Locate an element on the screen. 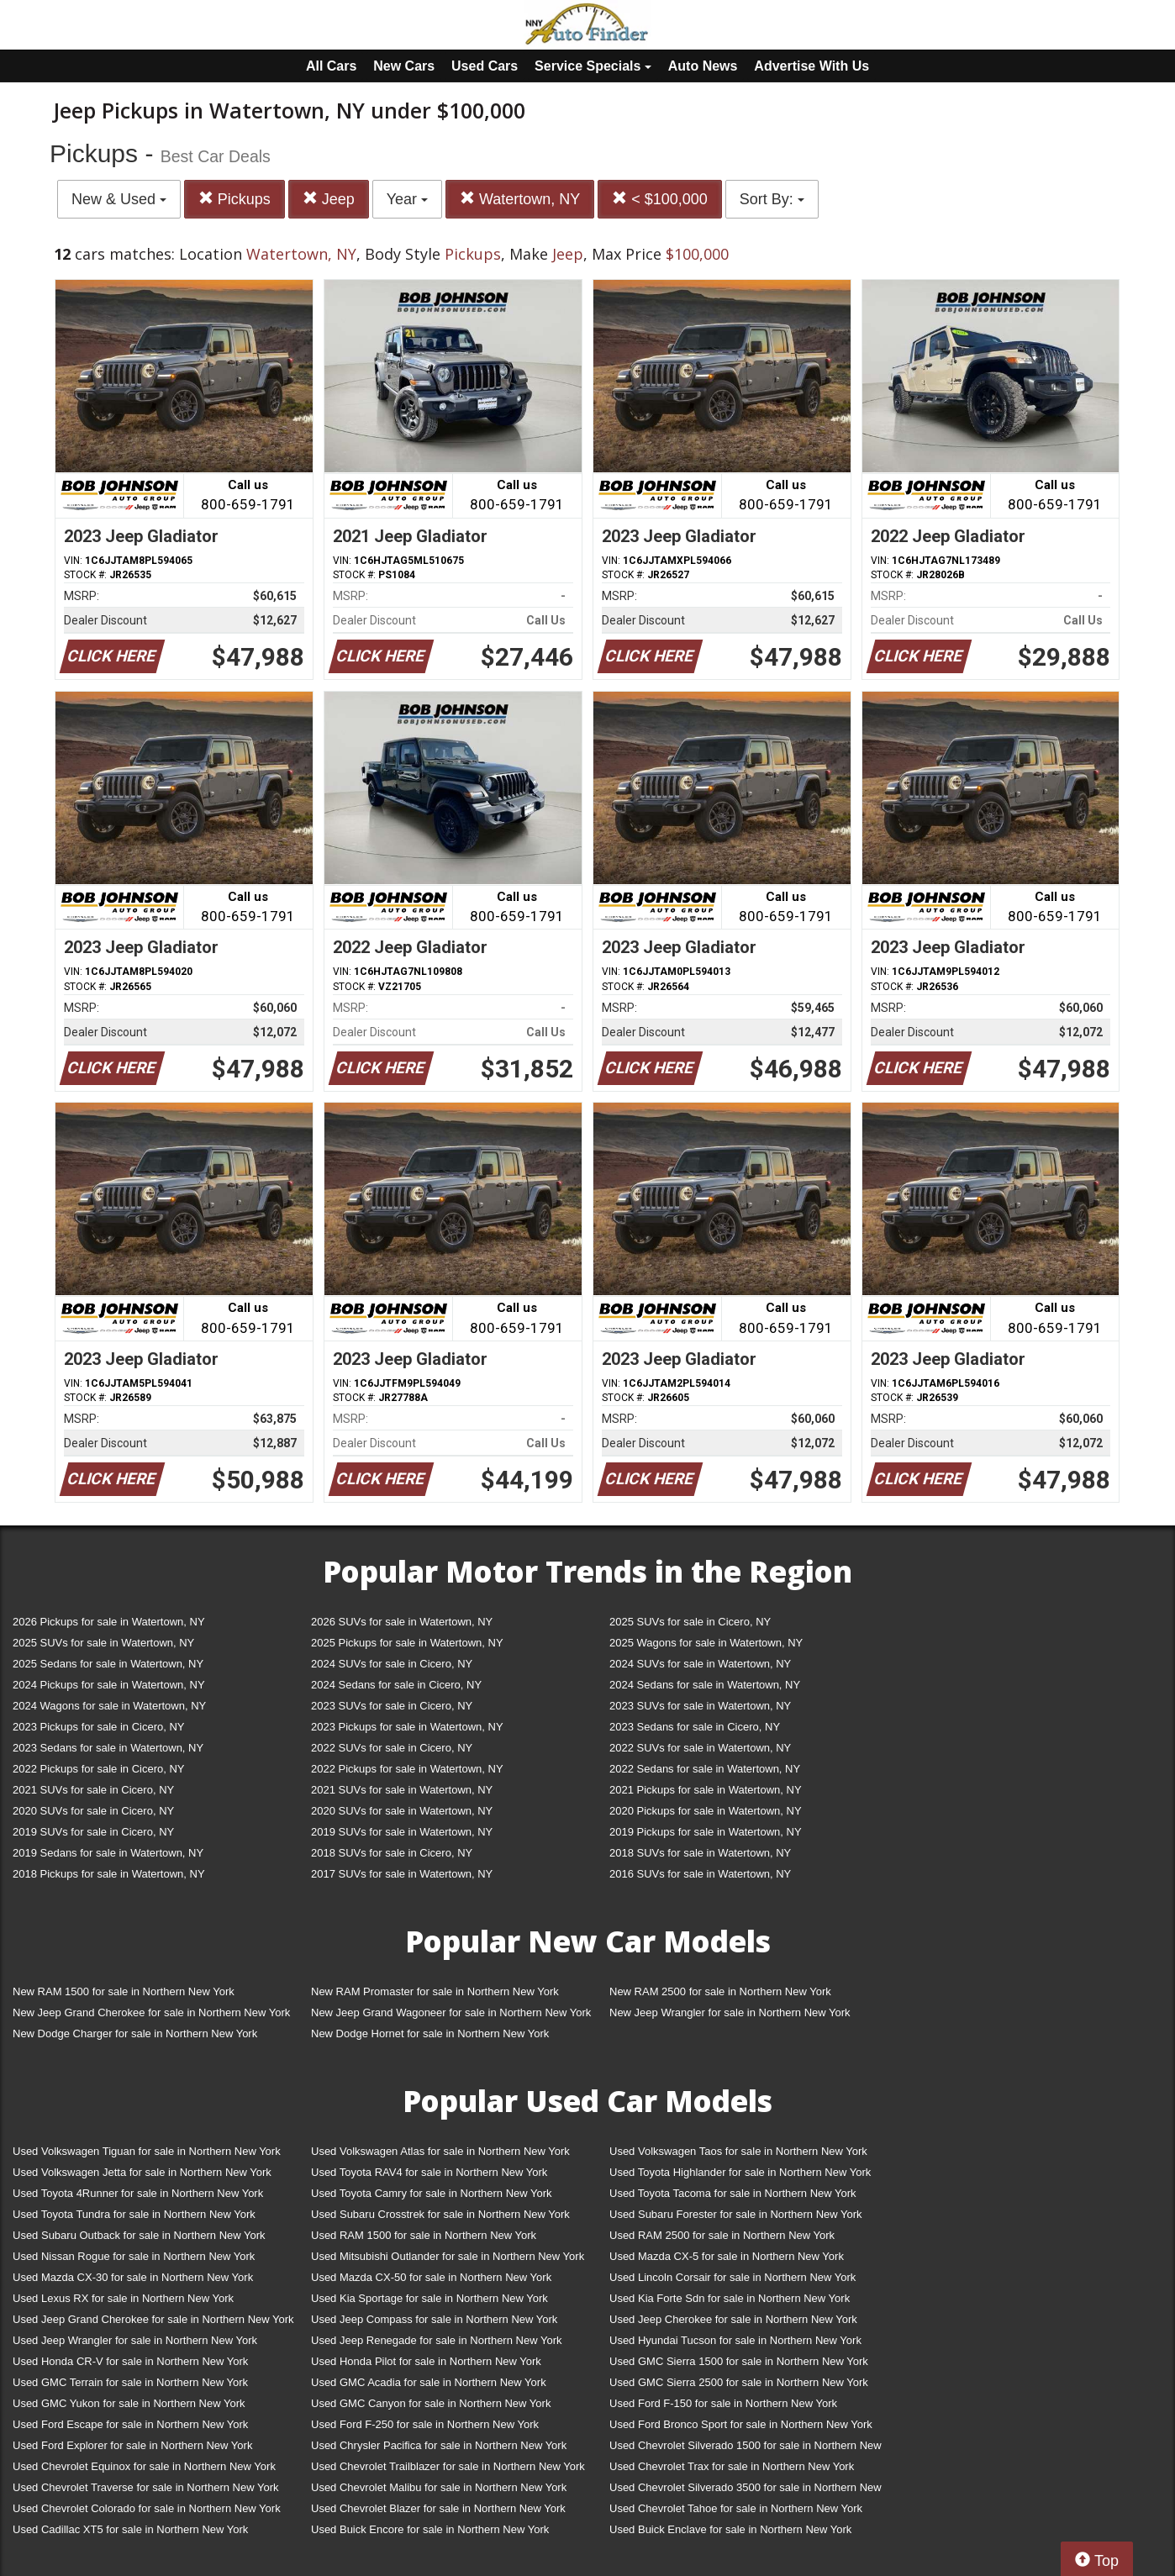 This screenshot has height=2576, width=1175. Used Toyota RAV4 for sale in Northern New York is located at coordinates (429, 2172).